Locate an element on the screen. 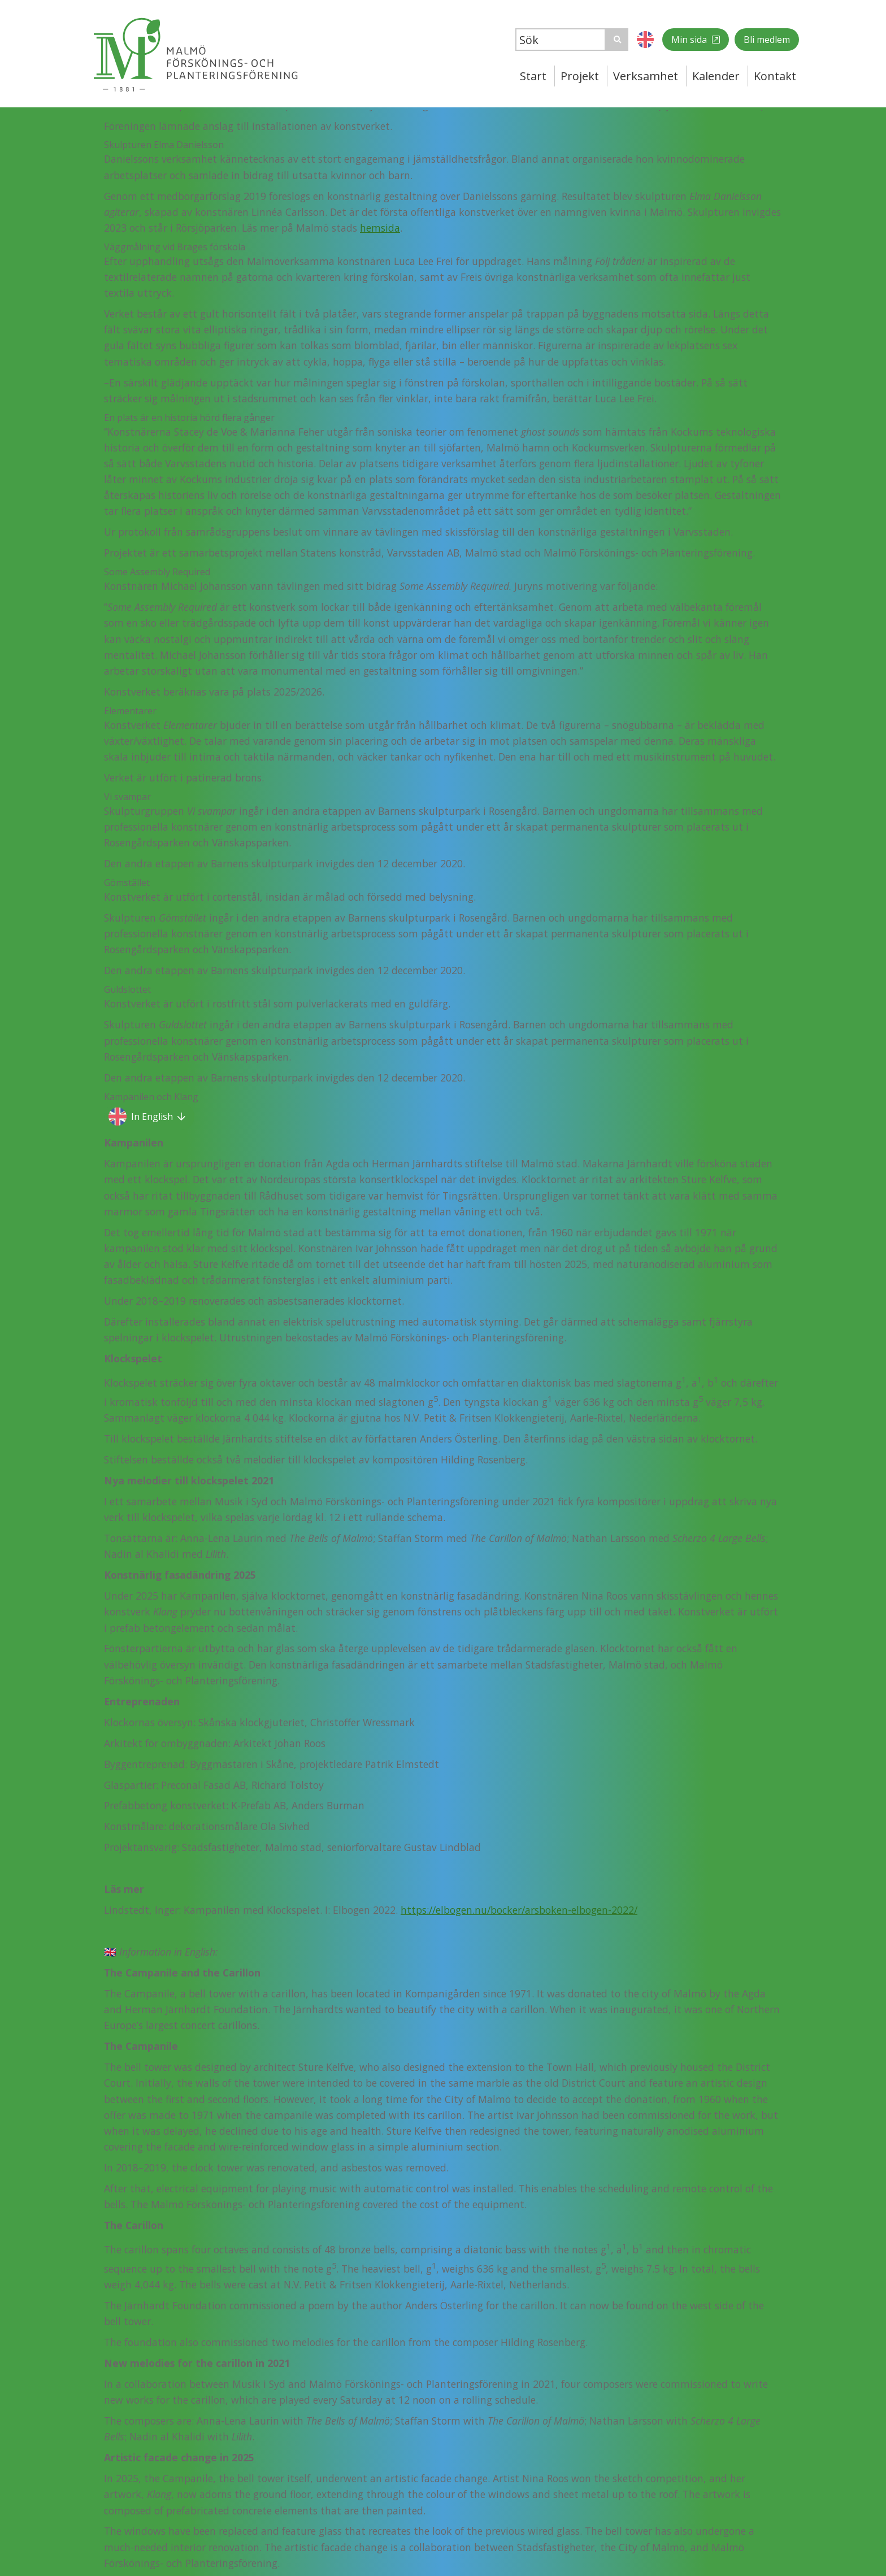 The image size is (886, 2576). https://elbogen.nu/bocker/arsboken-elbogen-2022/ is located at coordinates (519, 1910).